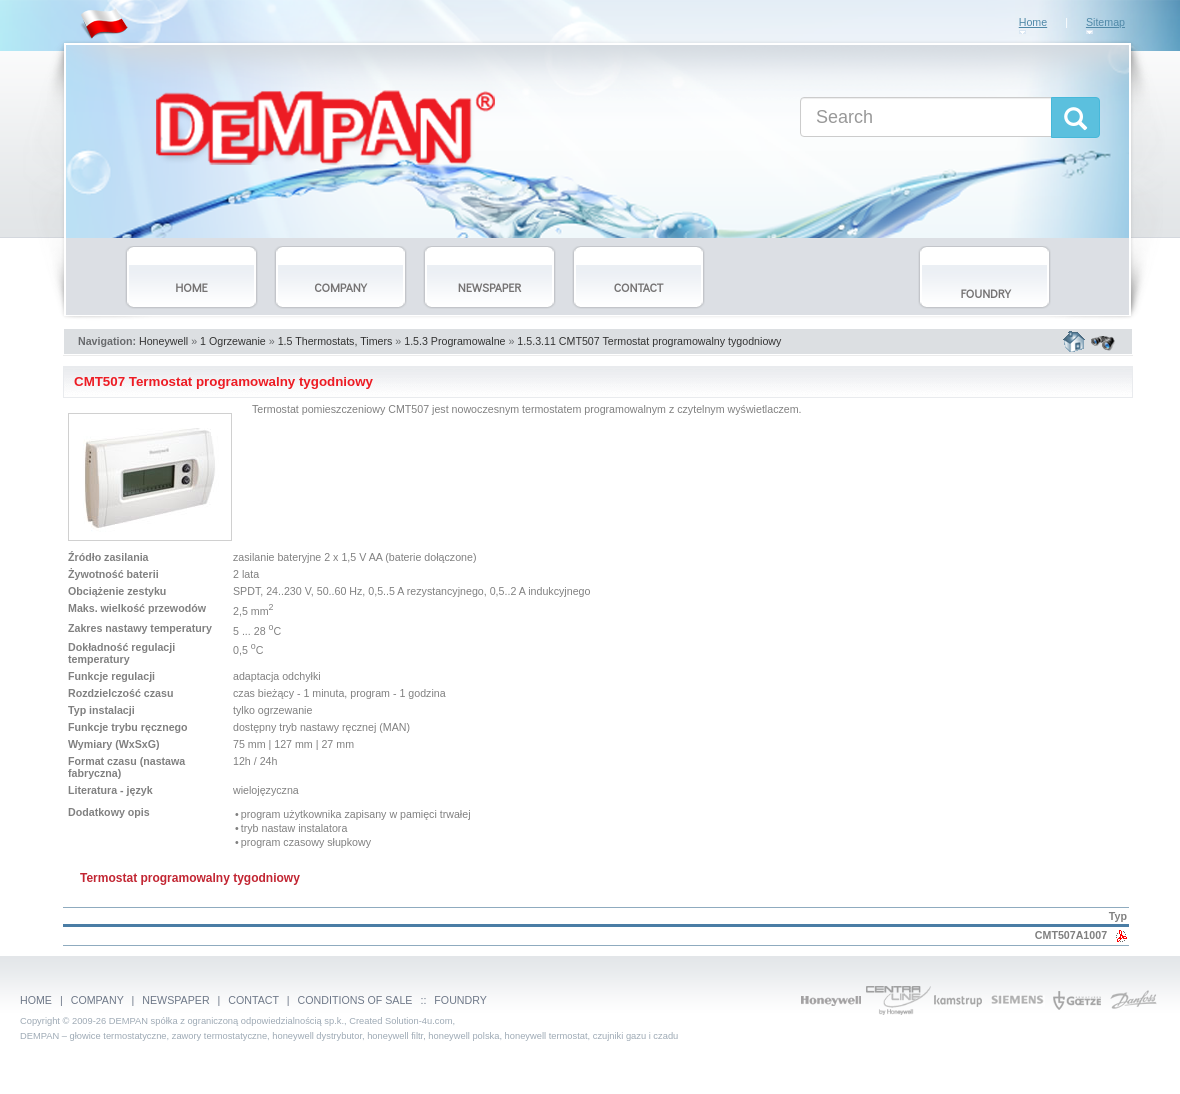 The image size is (1180, 1094). I want to click on NEWSPAPER, so click(175, 1000).